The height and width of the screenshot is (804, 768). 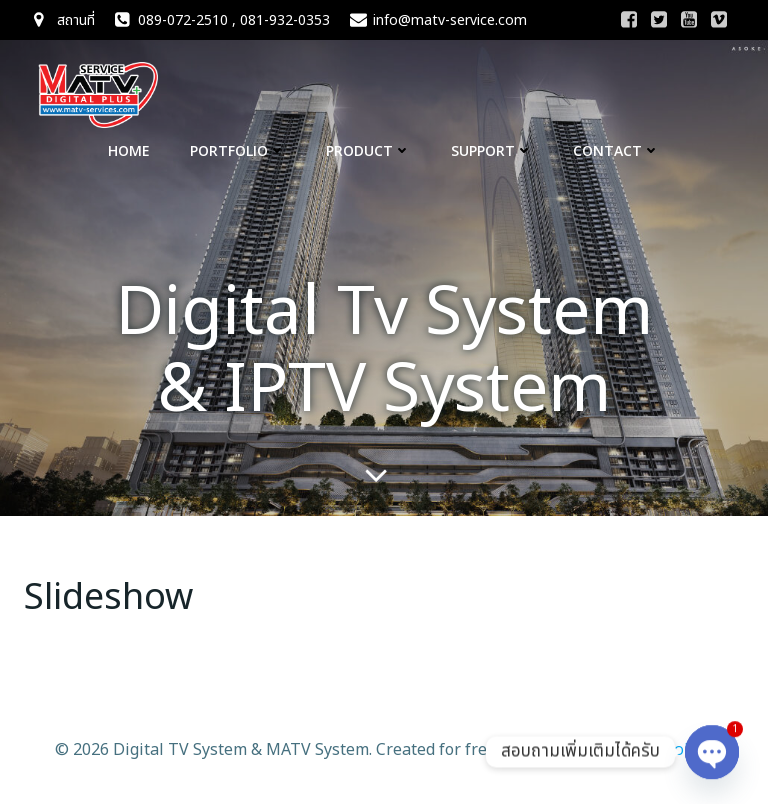 I want to click on Home, so click(x=129, y=150).